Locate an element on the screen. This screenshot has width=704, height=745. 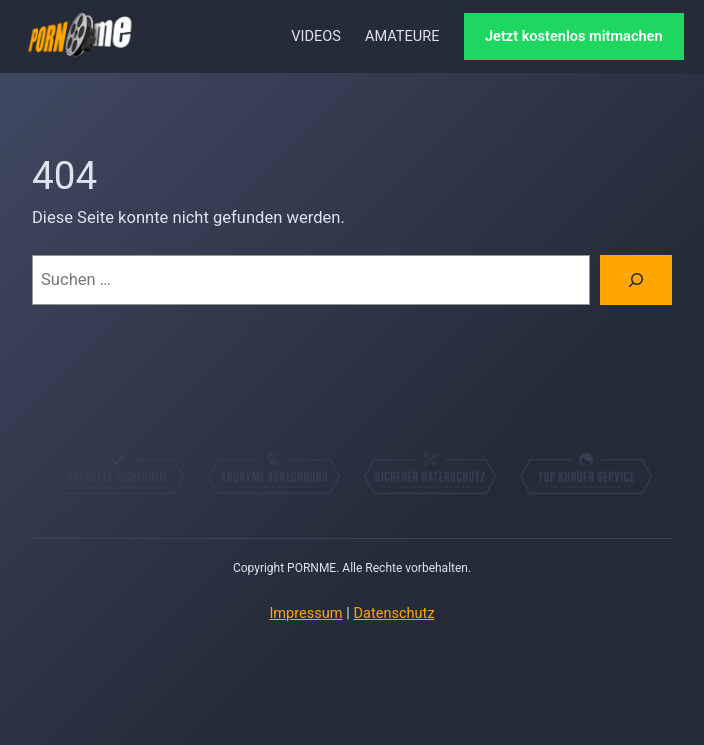
Jetzt kostenlos mitmachen is located at coordinates (574, 36).